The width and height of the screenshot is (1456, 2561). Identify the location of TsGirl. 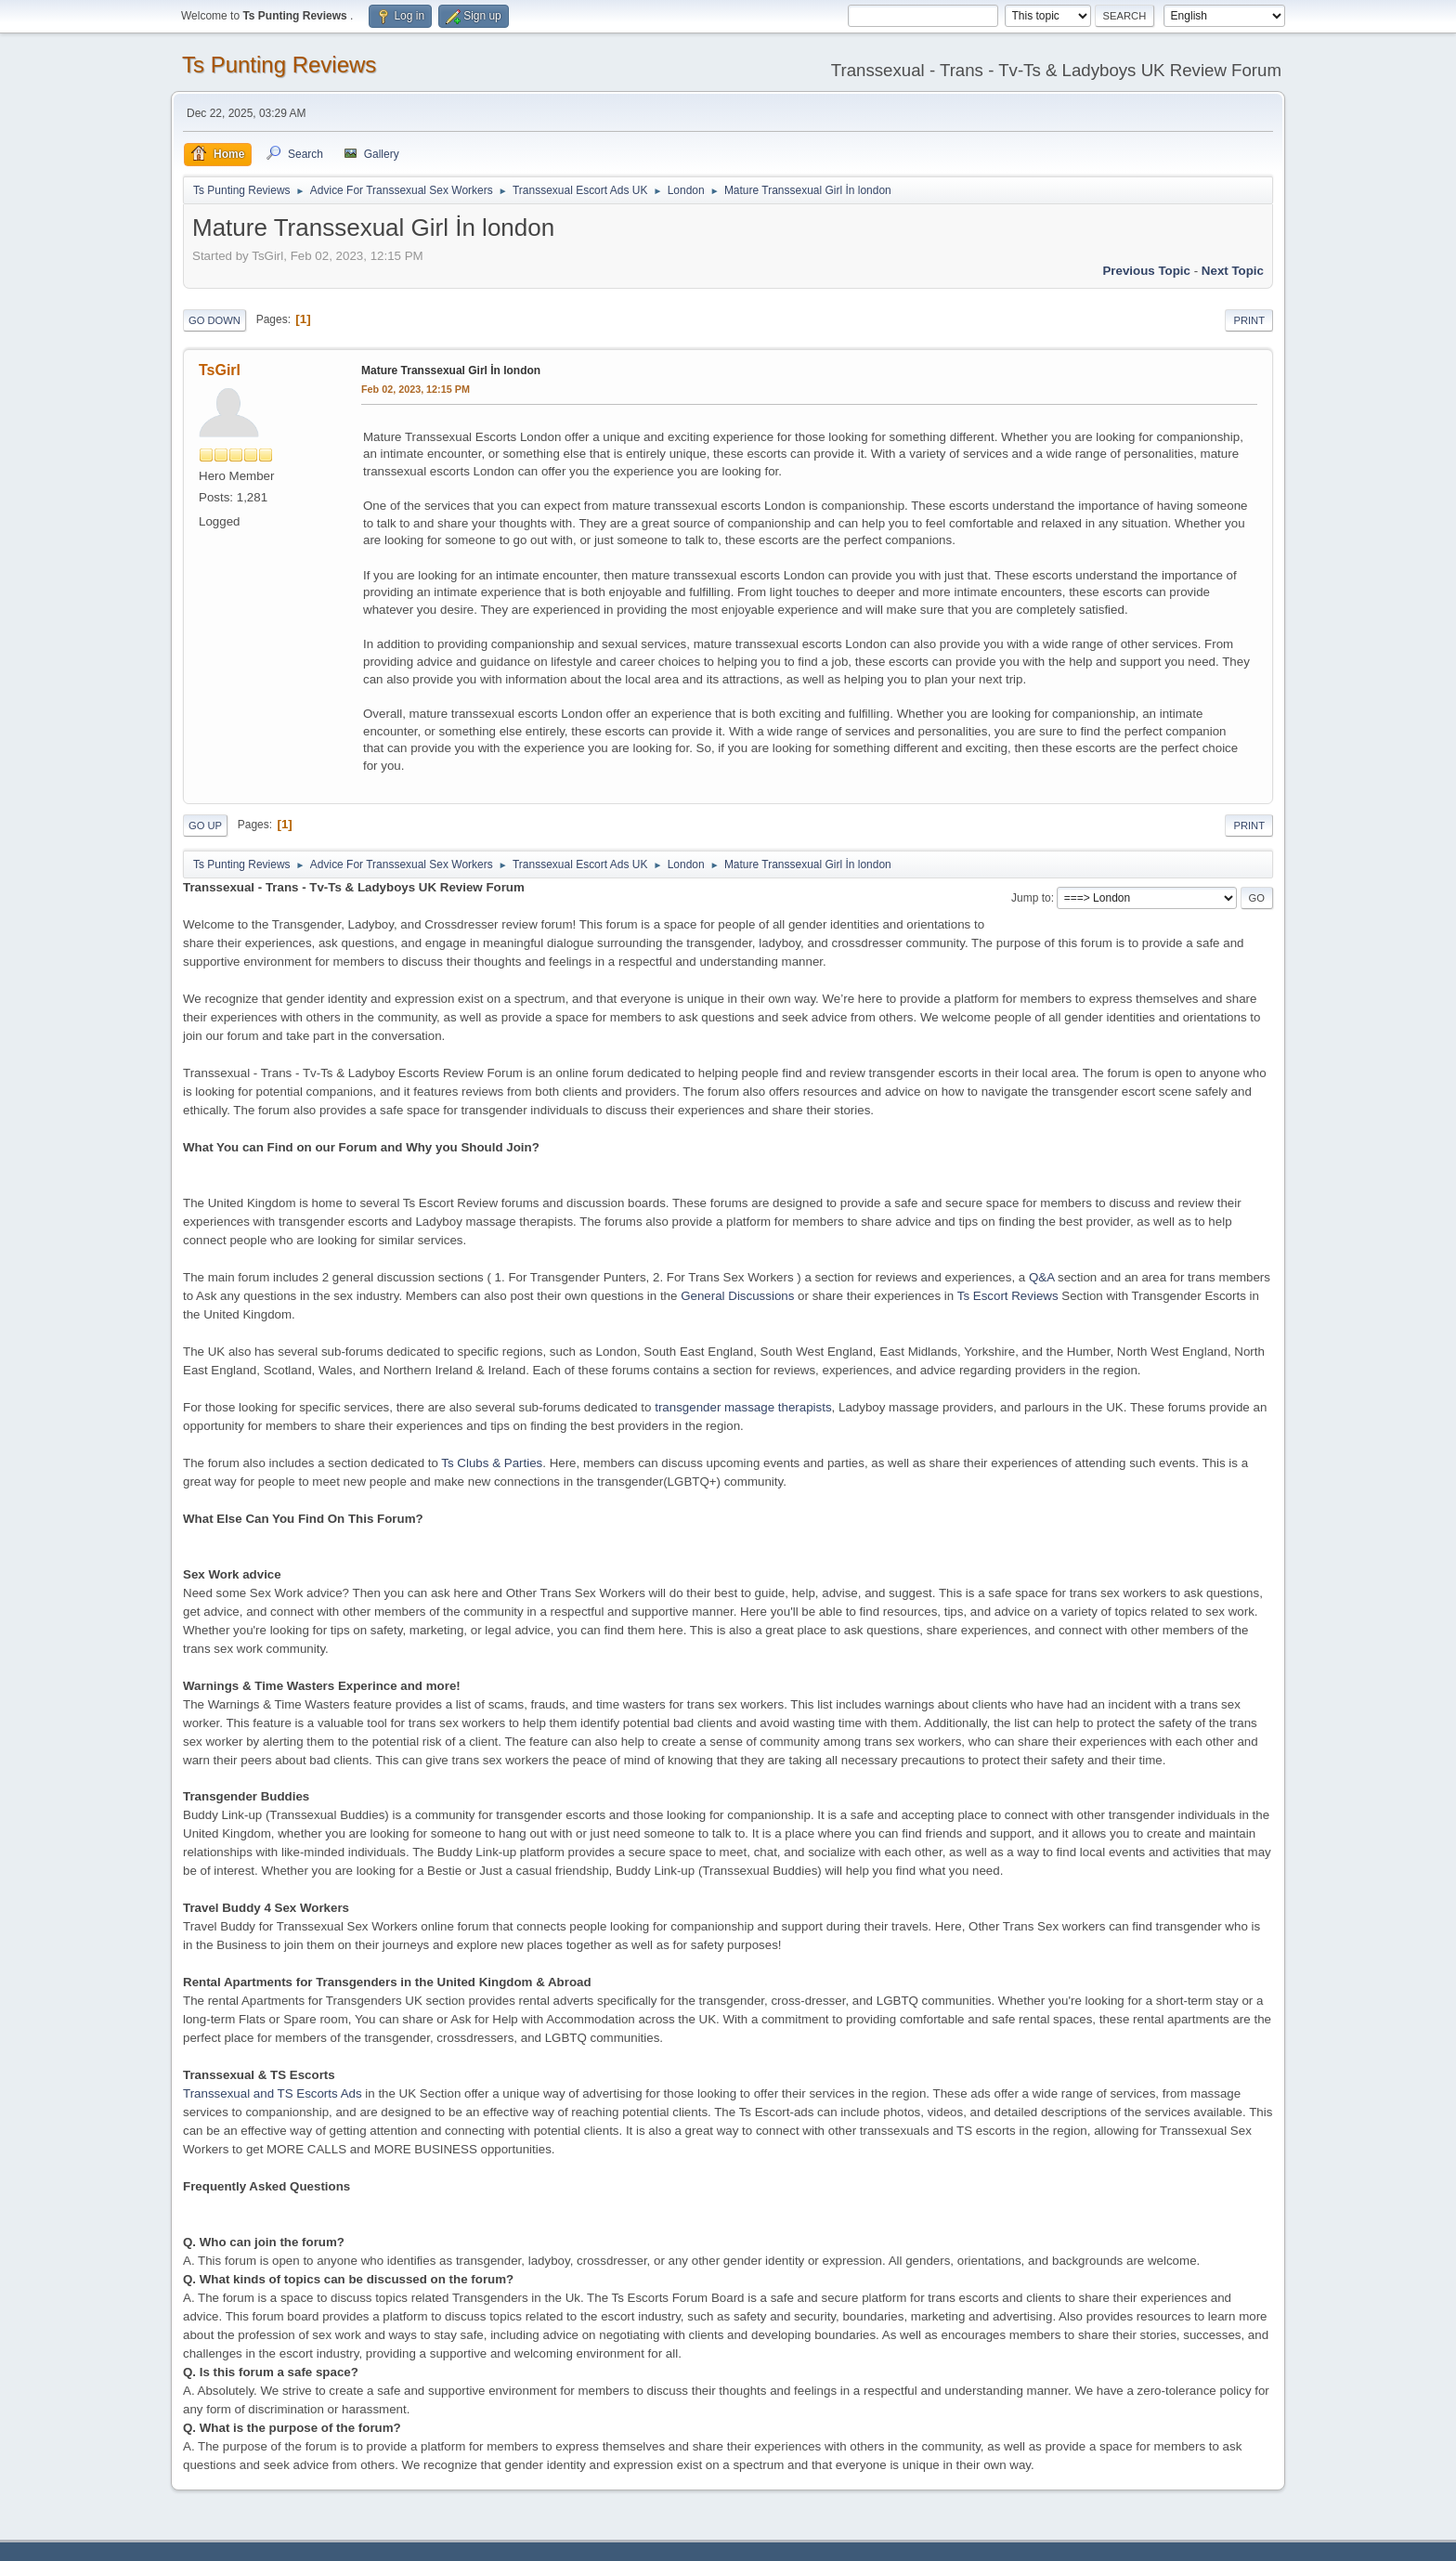
(219, 370).